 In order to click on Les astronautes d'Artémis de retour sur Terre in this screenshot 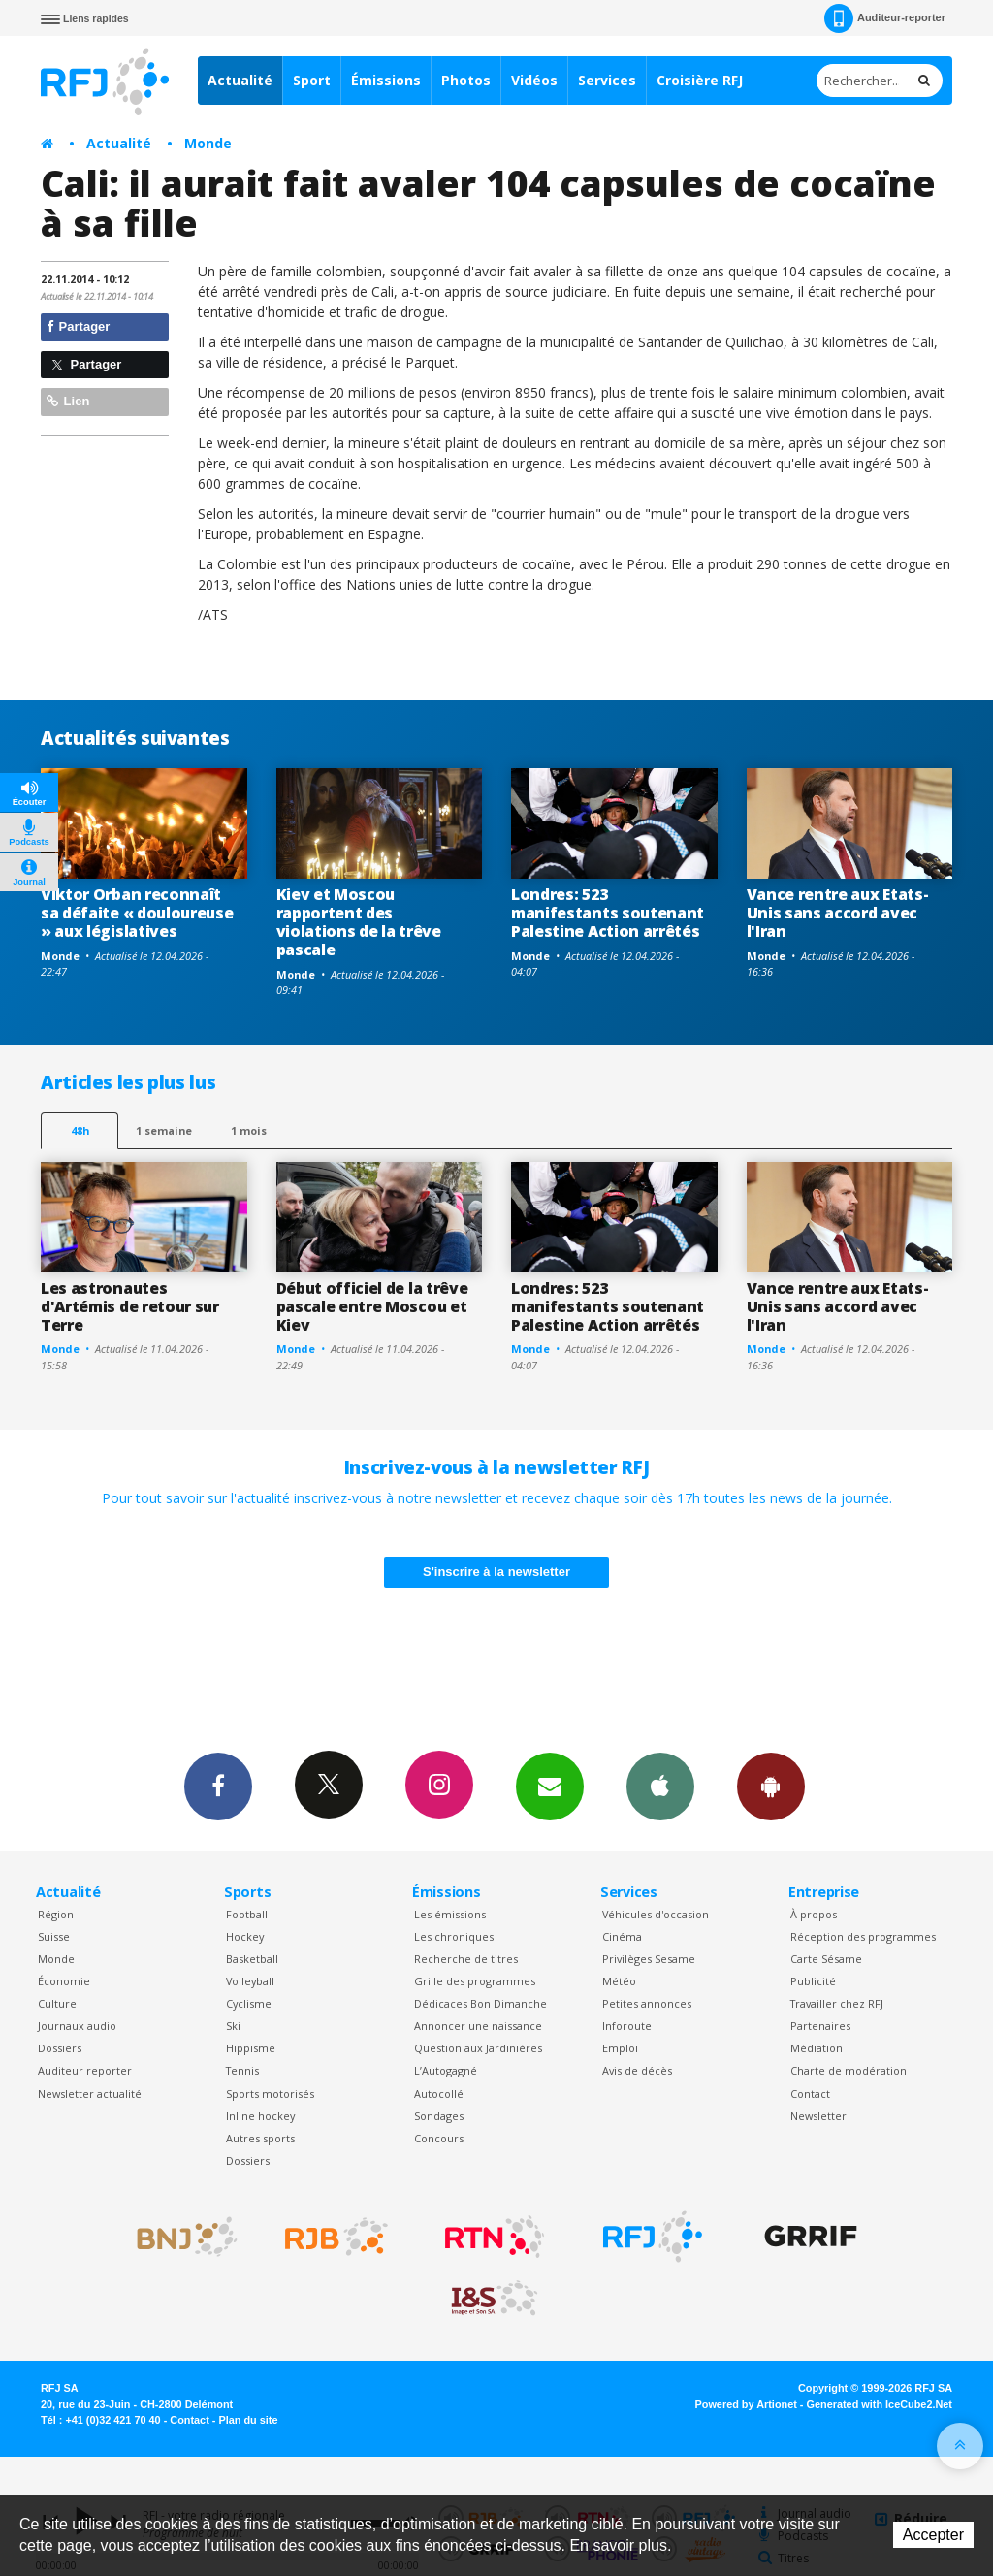, I will do `click(130, 1306)`.